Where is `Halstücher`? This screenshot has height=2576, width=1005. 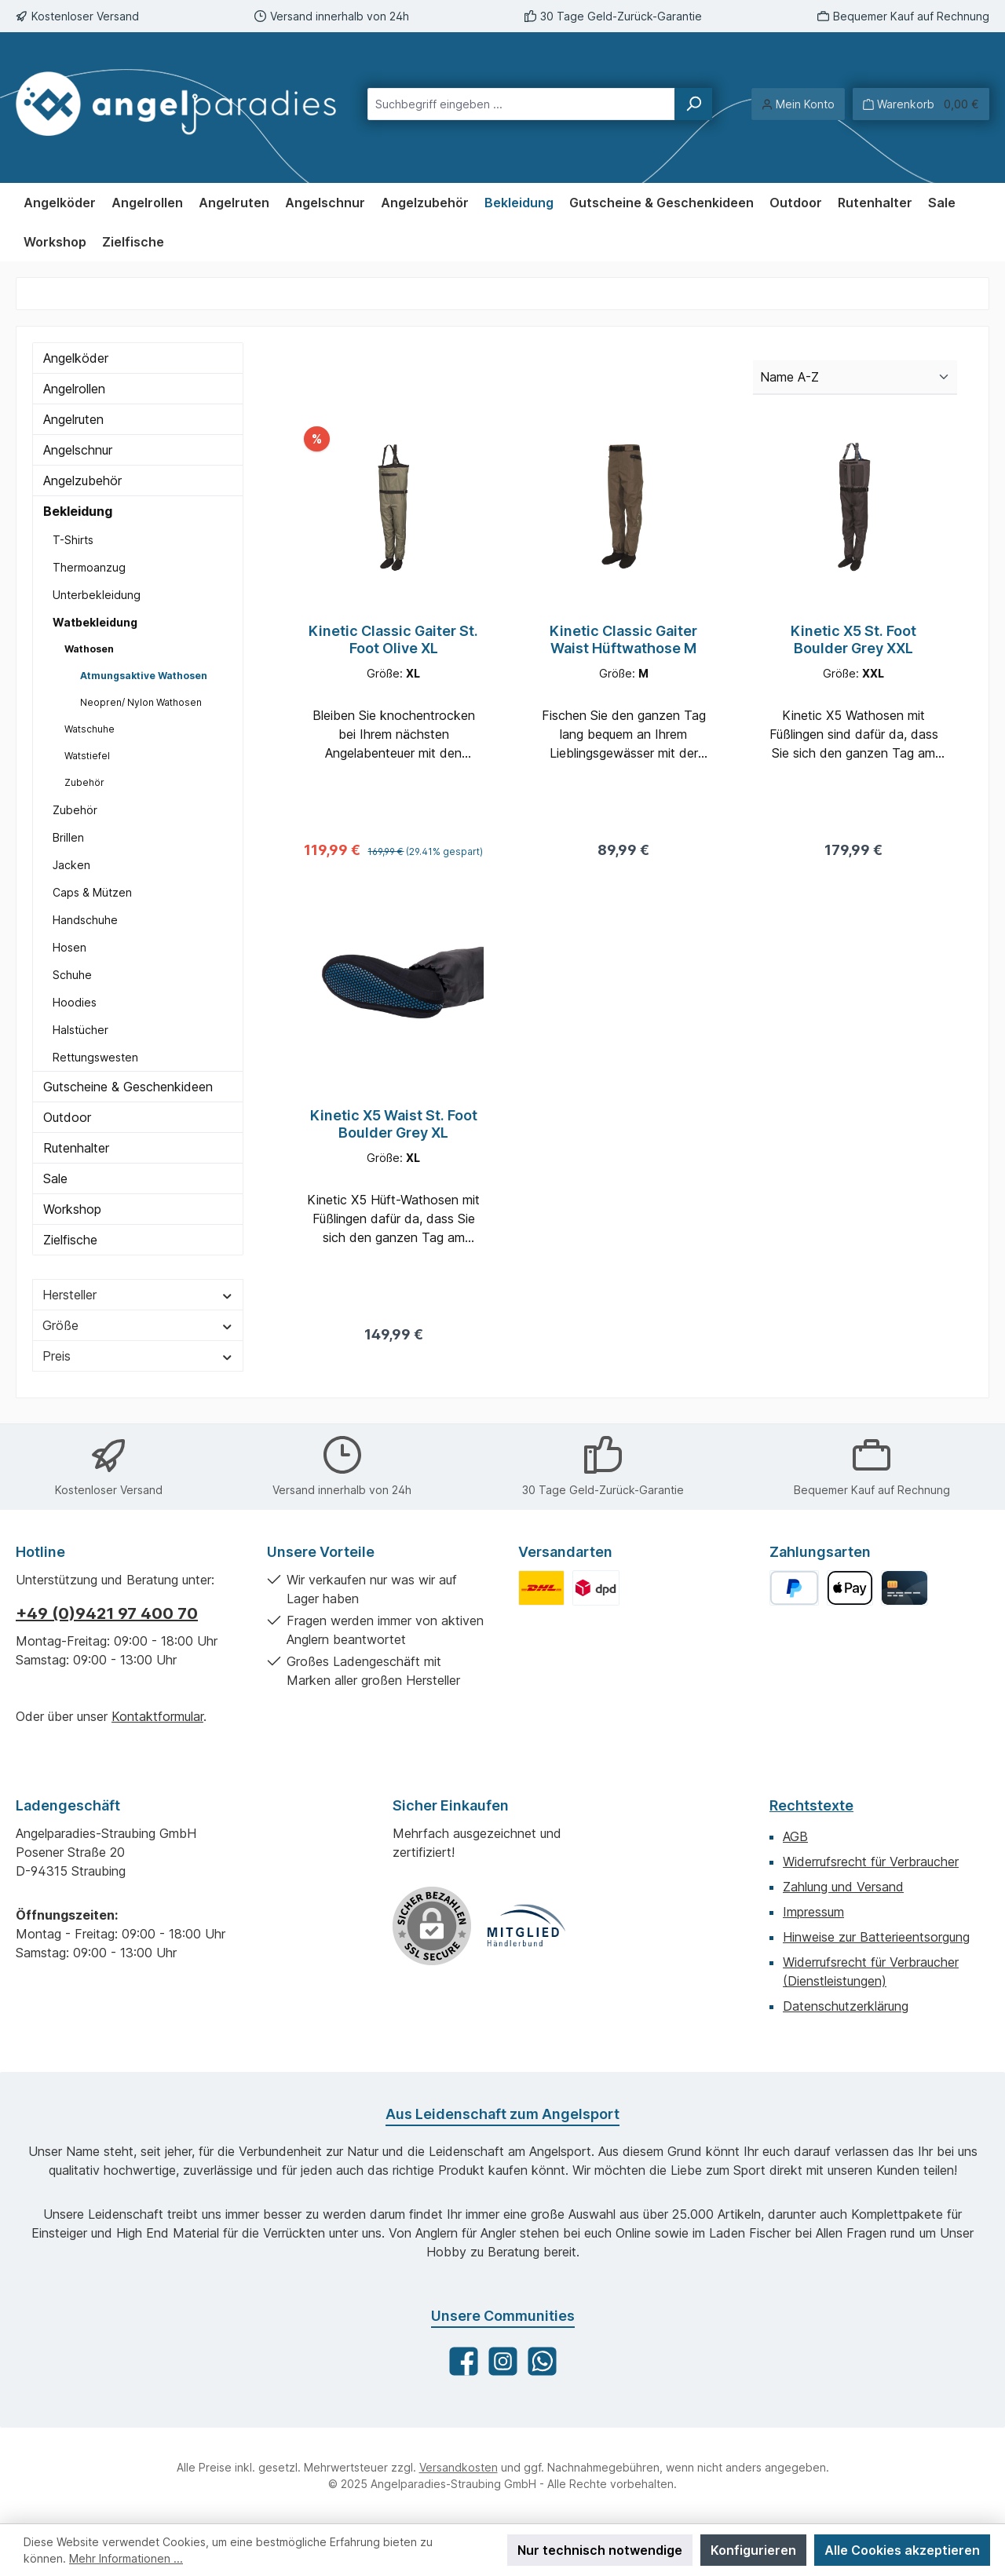 Halstücher is located at coordinates (80, 1029).